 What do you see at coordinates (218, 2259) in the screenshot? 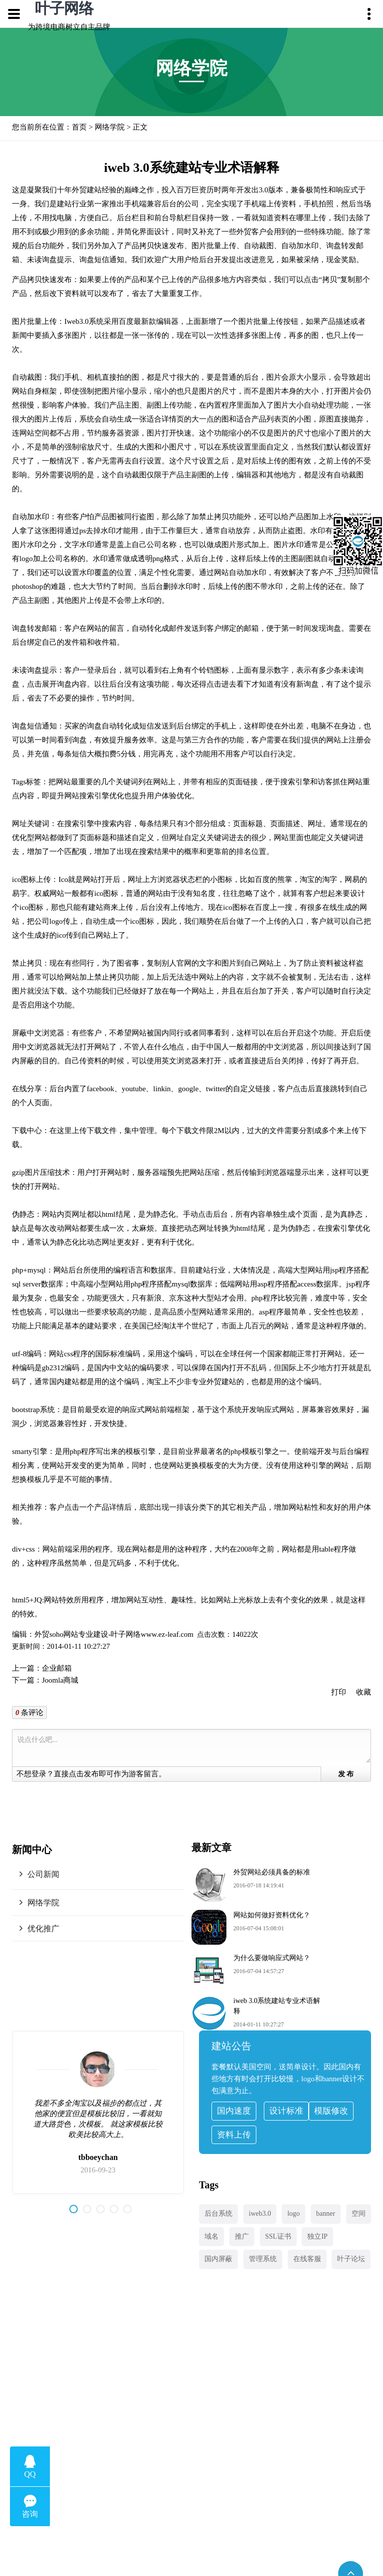
I see `国内屏蔽` at bounding box center [218, 2259].